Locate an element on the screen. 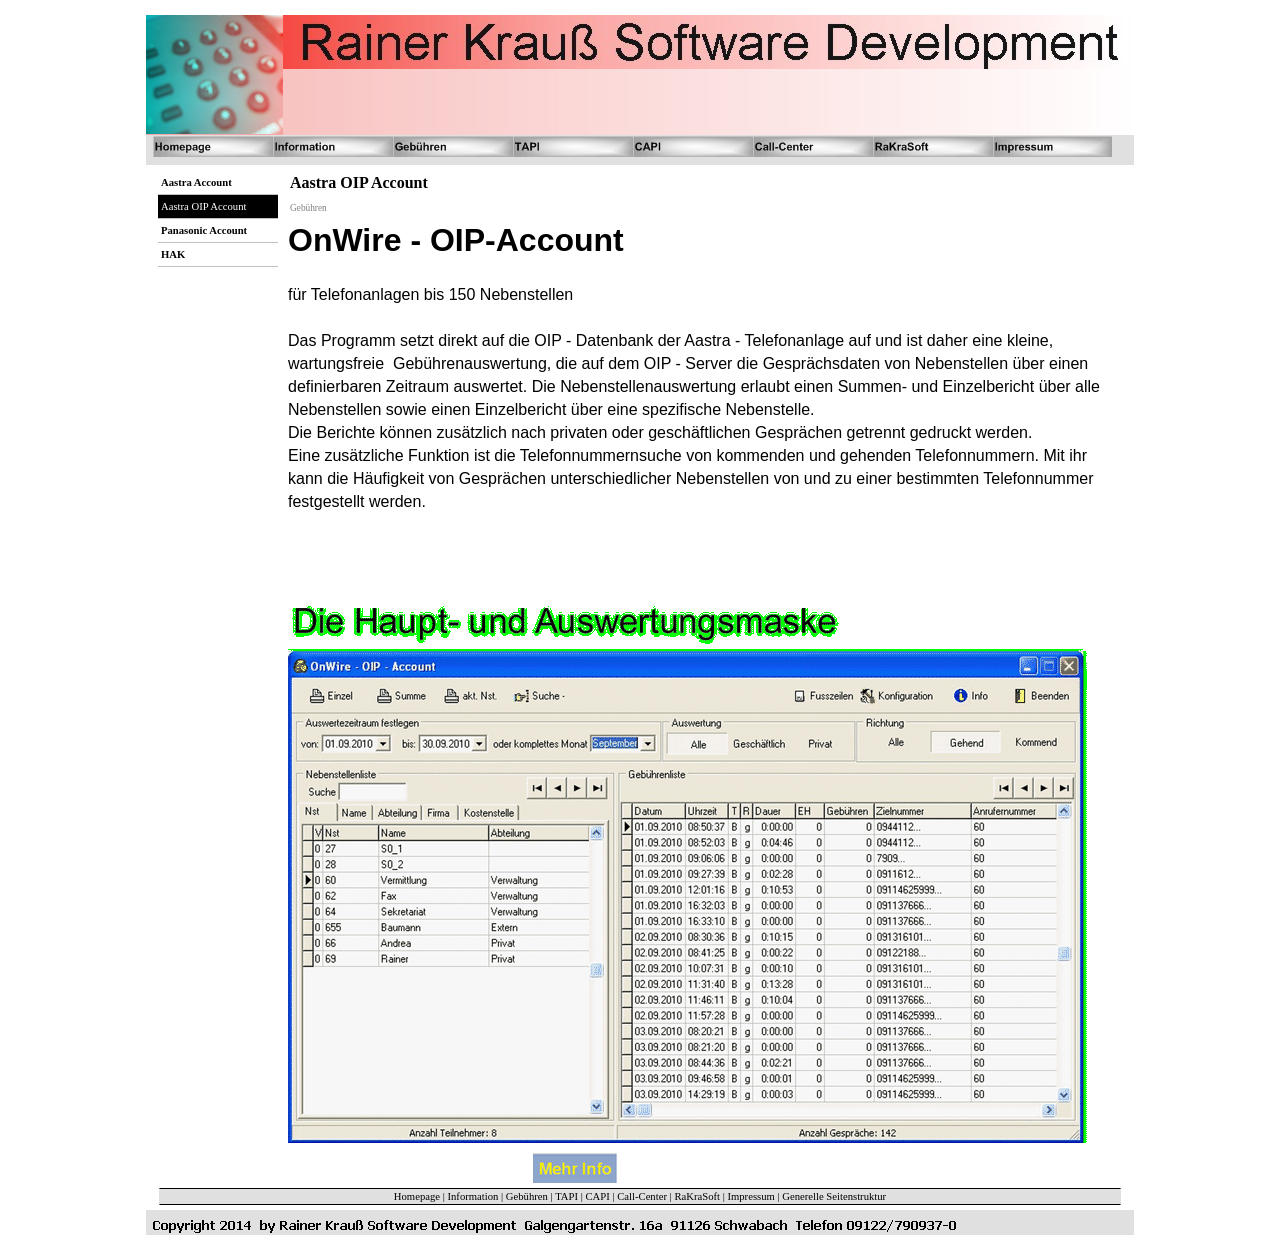 The height and width of the screenshot is (1250, 1280). Gebühren is located at coordinates (527, 1196).